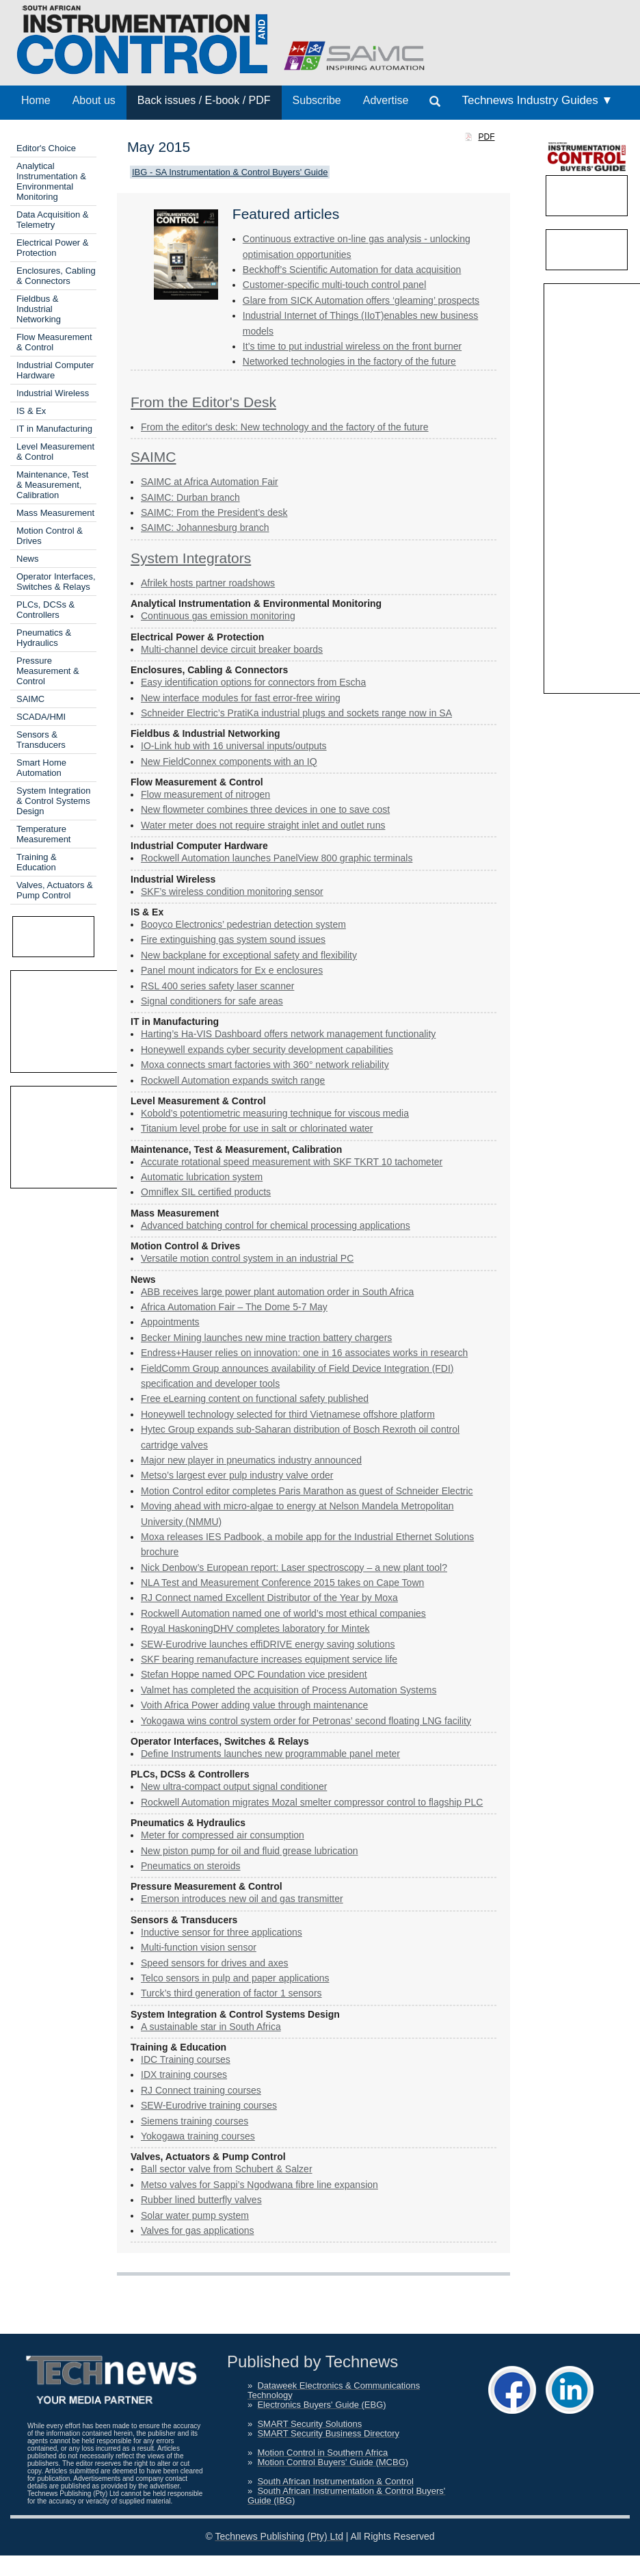 Image resolution: width=640 pixels, height=2576 pixels. I want to click on Stefan Hoppe named OPC Foundation vice president, so click(254, 1674).